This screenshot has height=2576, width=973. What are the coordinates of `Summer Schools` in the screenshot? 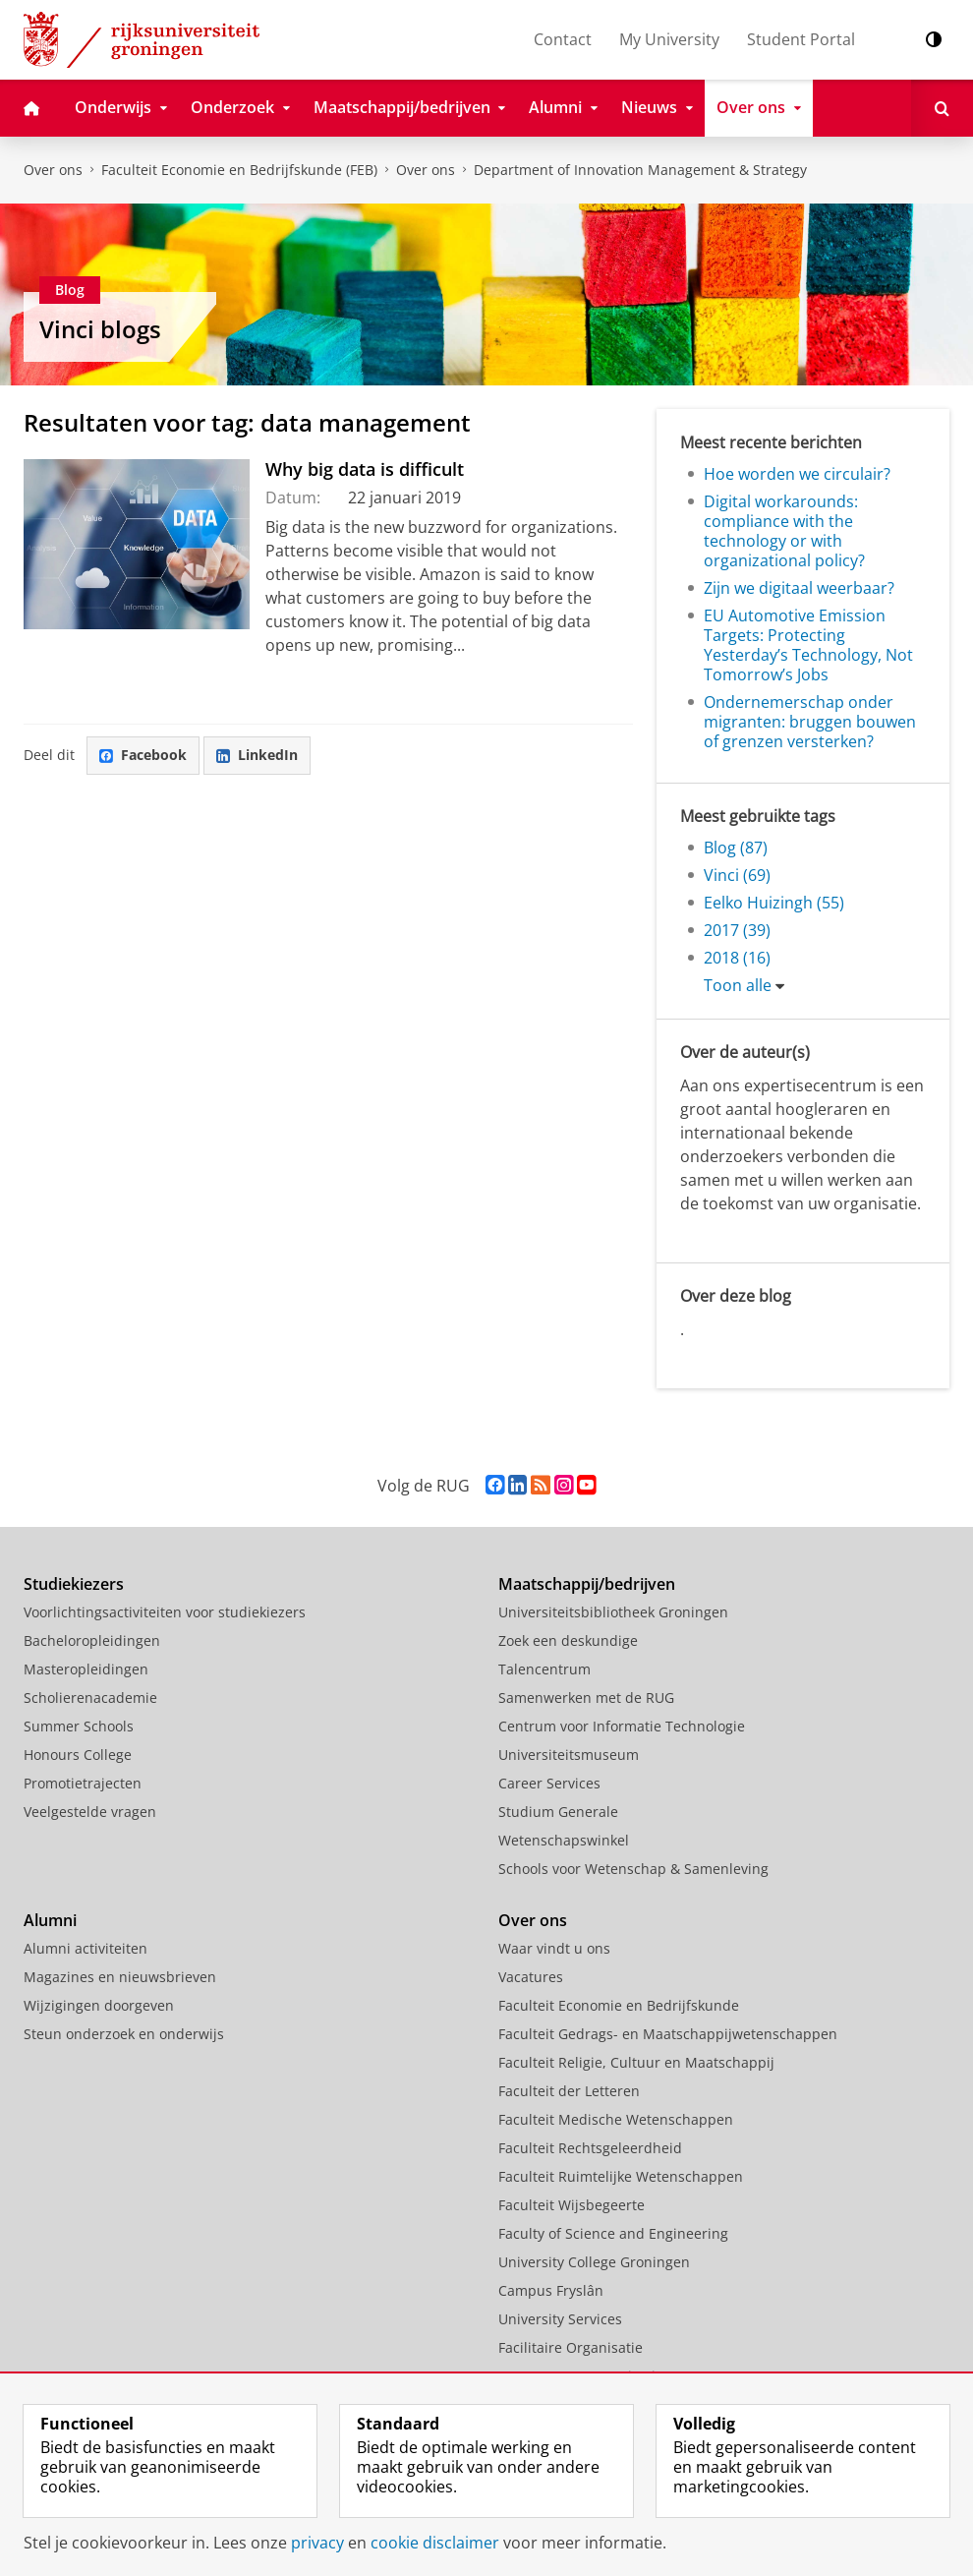 It's located at (79, 1726).